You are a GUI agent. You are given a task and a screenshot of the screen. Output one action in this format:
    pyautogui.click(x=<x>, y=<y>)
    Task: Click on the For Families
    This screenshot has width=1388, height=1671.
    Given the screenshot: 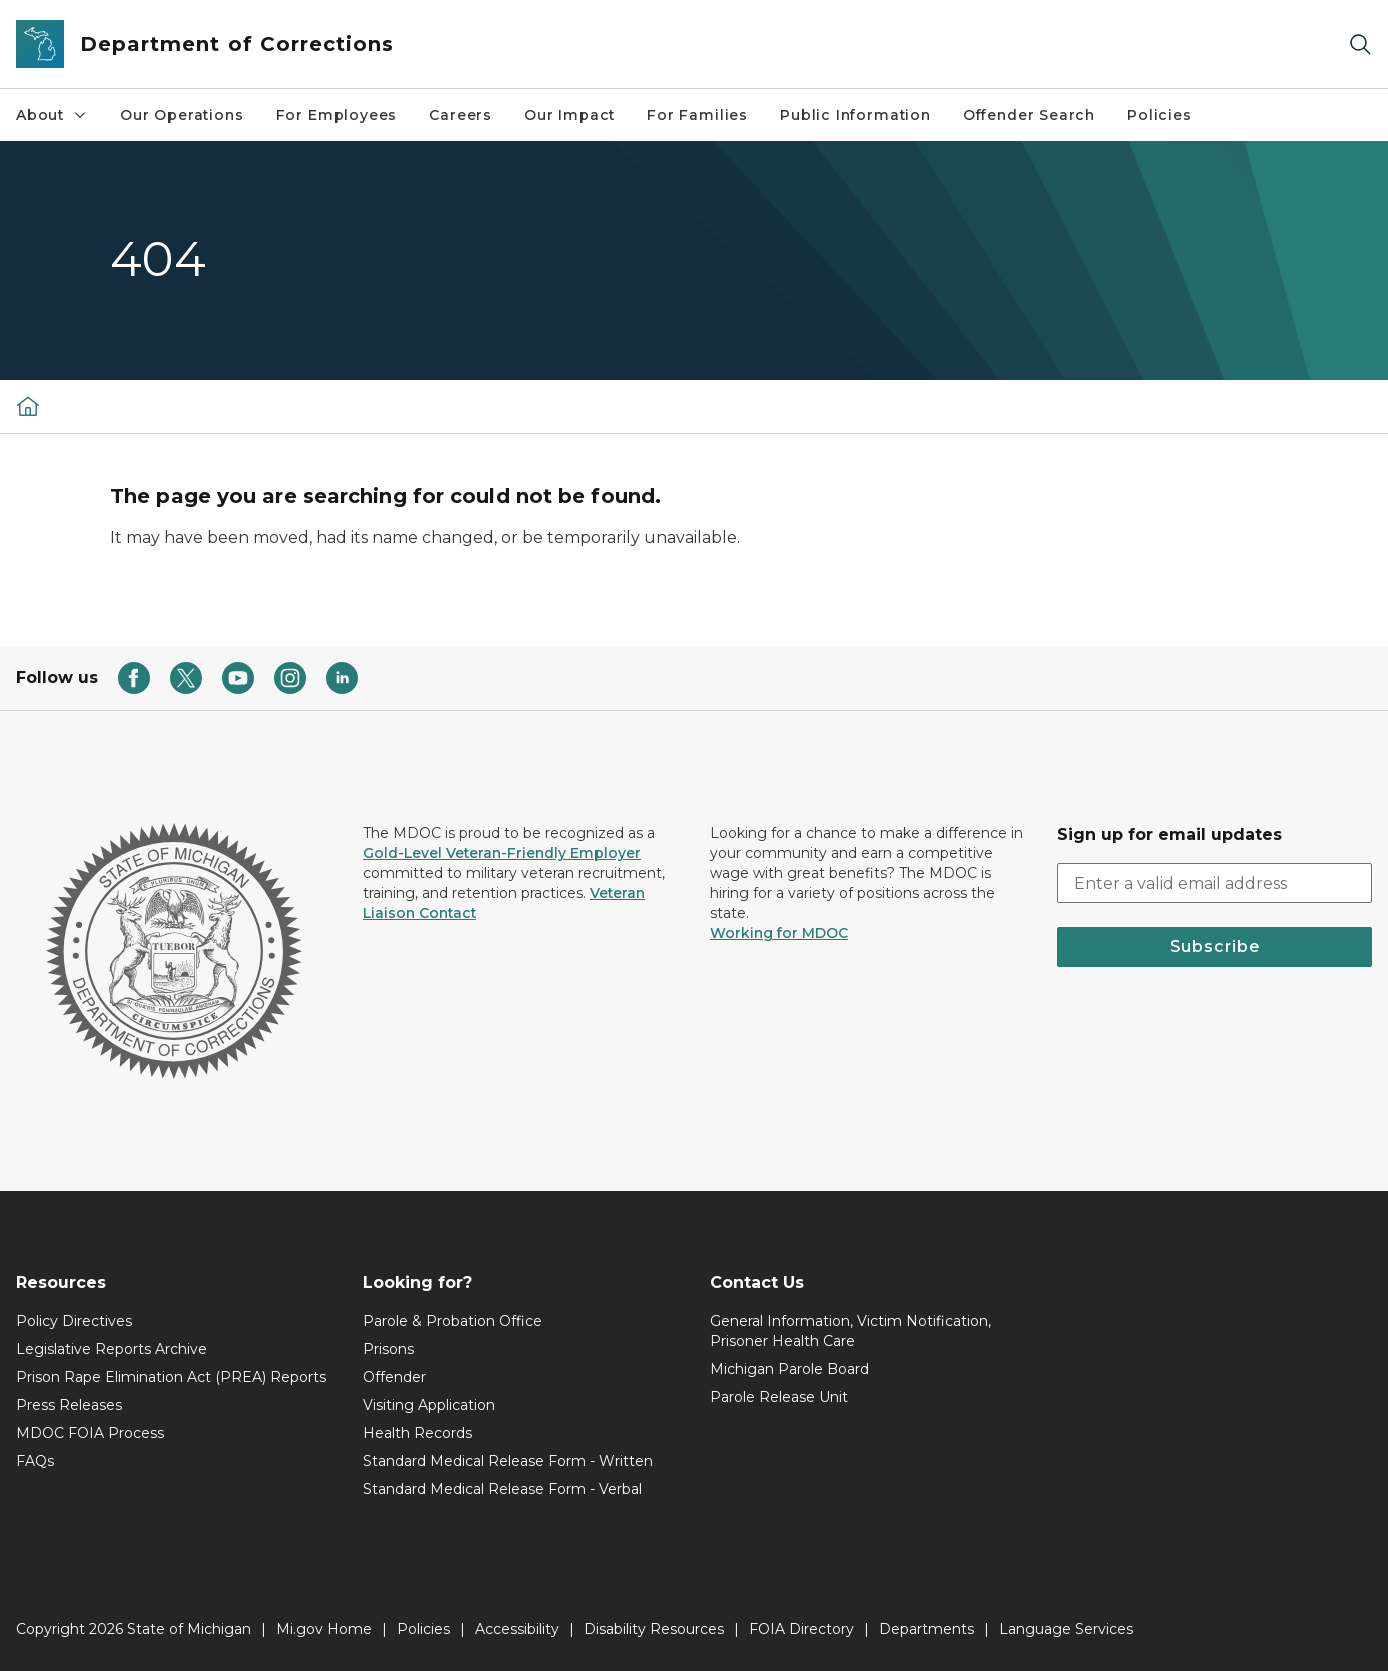 What is the action you would take?
    pyautogui.click(x=697, y=115)
    